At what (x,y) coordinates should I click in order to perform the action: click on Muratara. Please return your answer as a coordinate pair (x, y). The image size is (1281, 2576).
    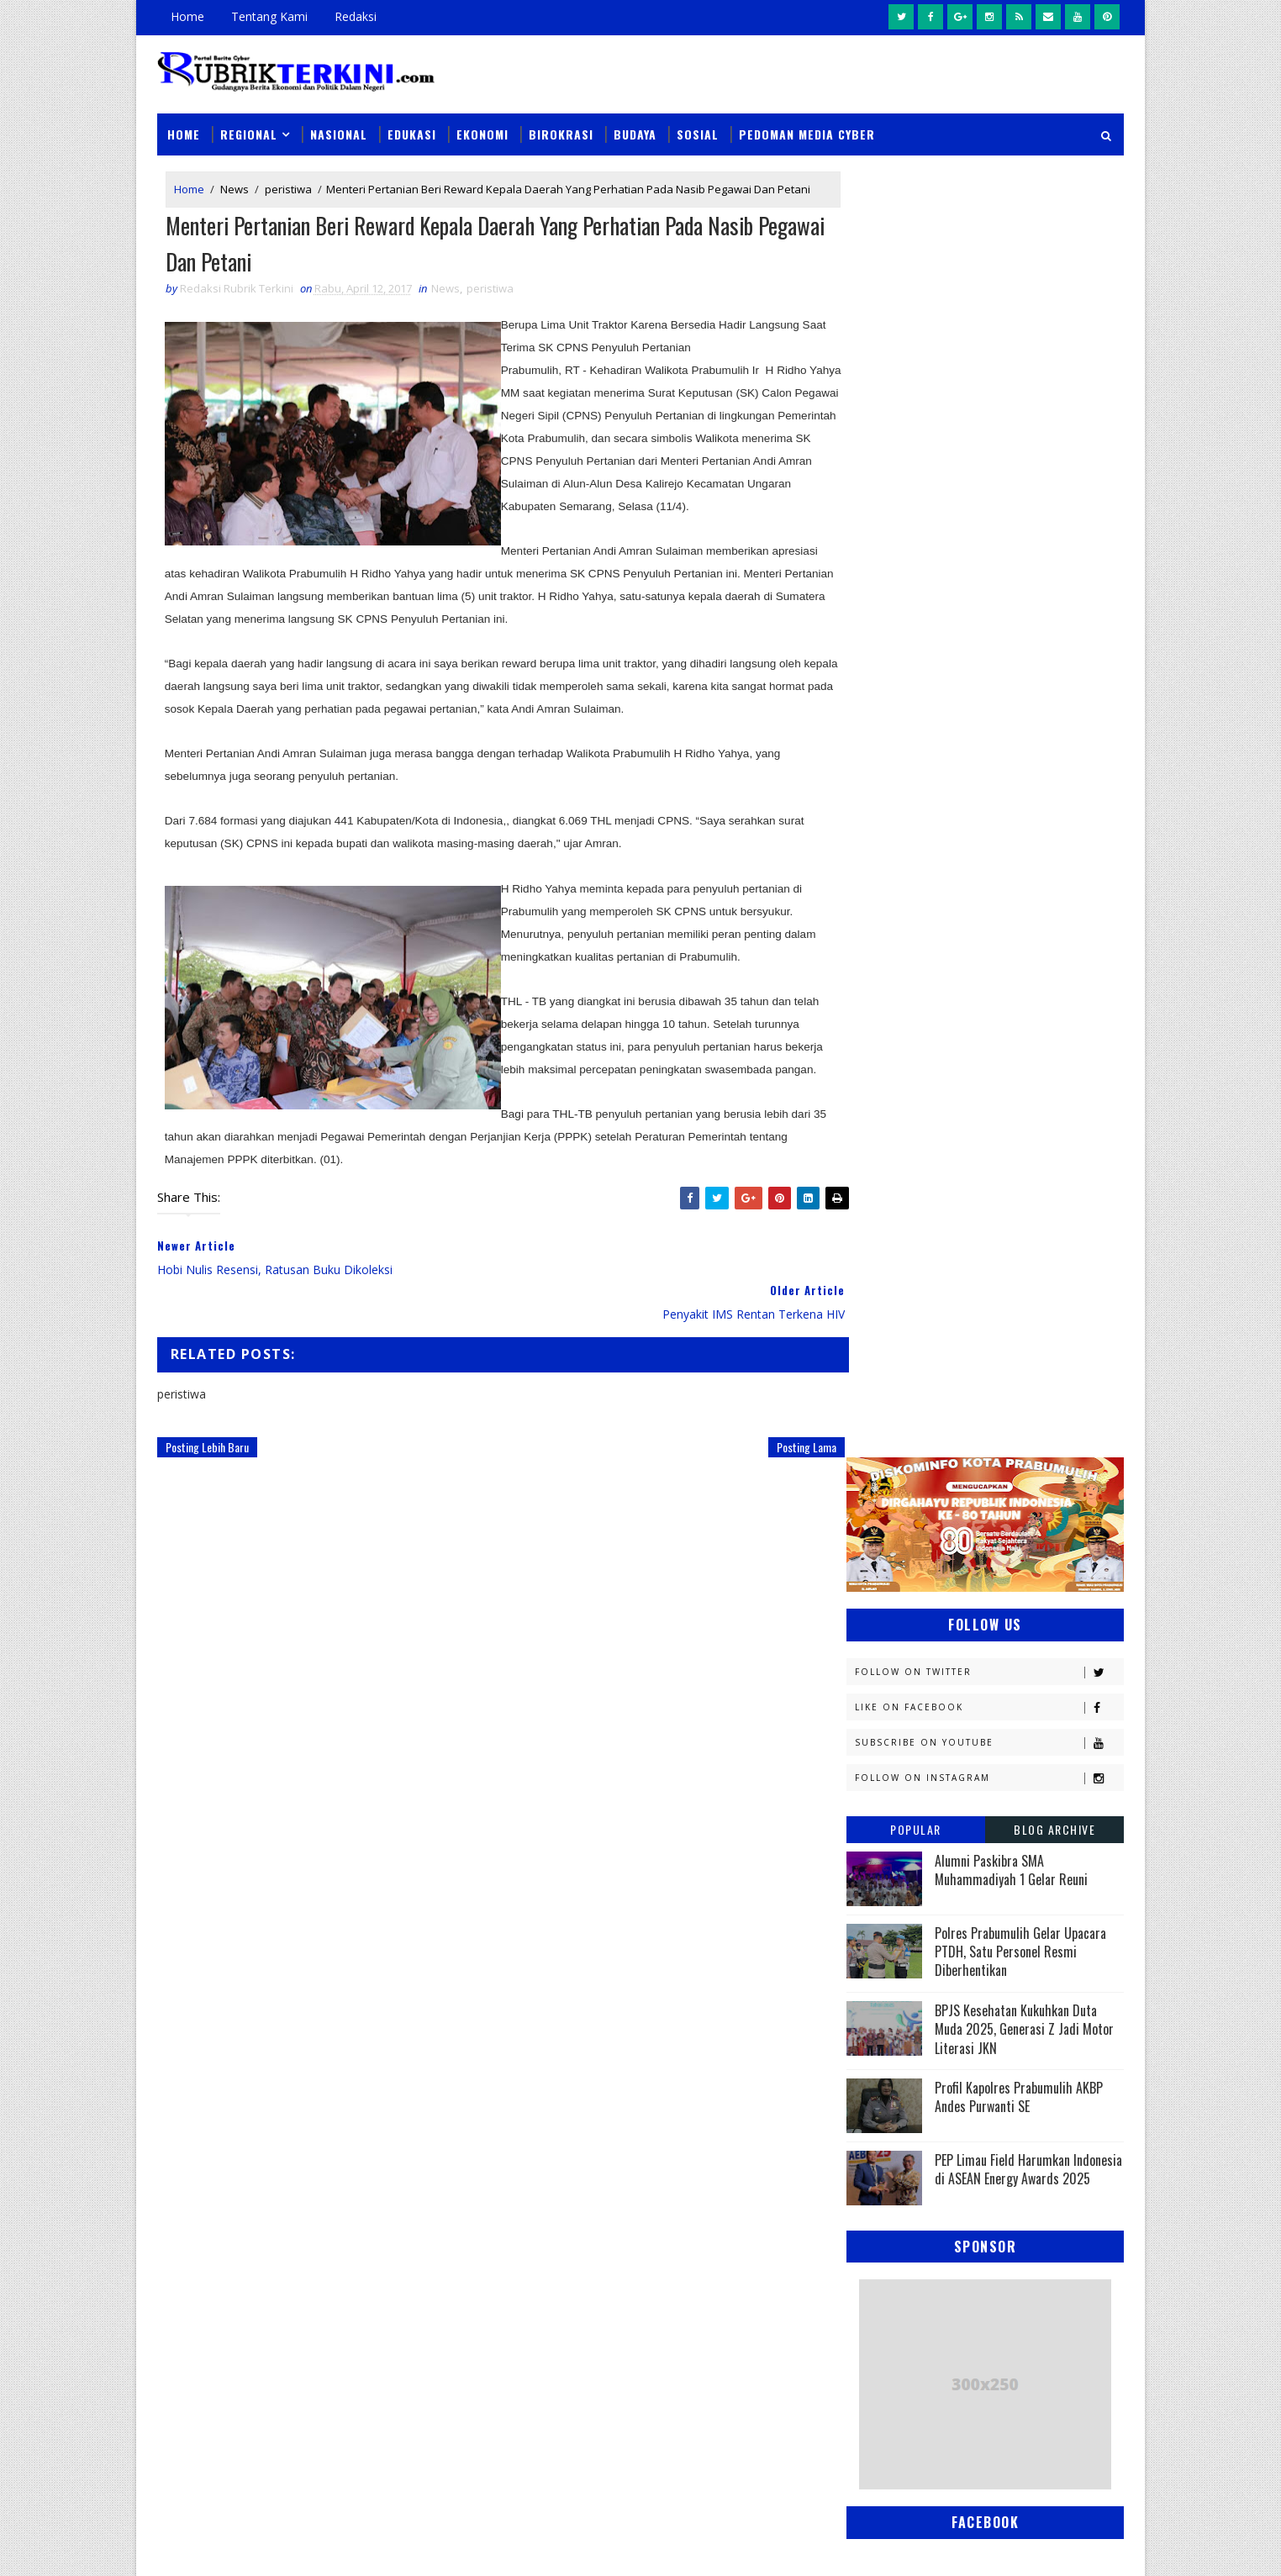
    Looking at the image, I should click on (996, 1652).